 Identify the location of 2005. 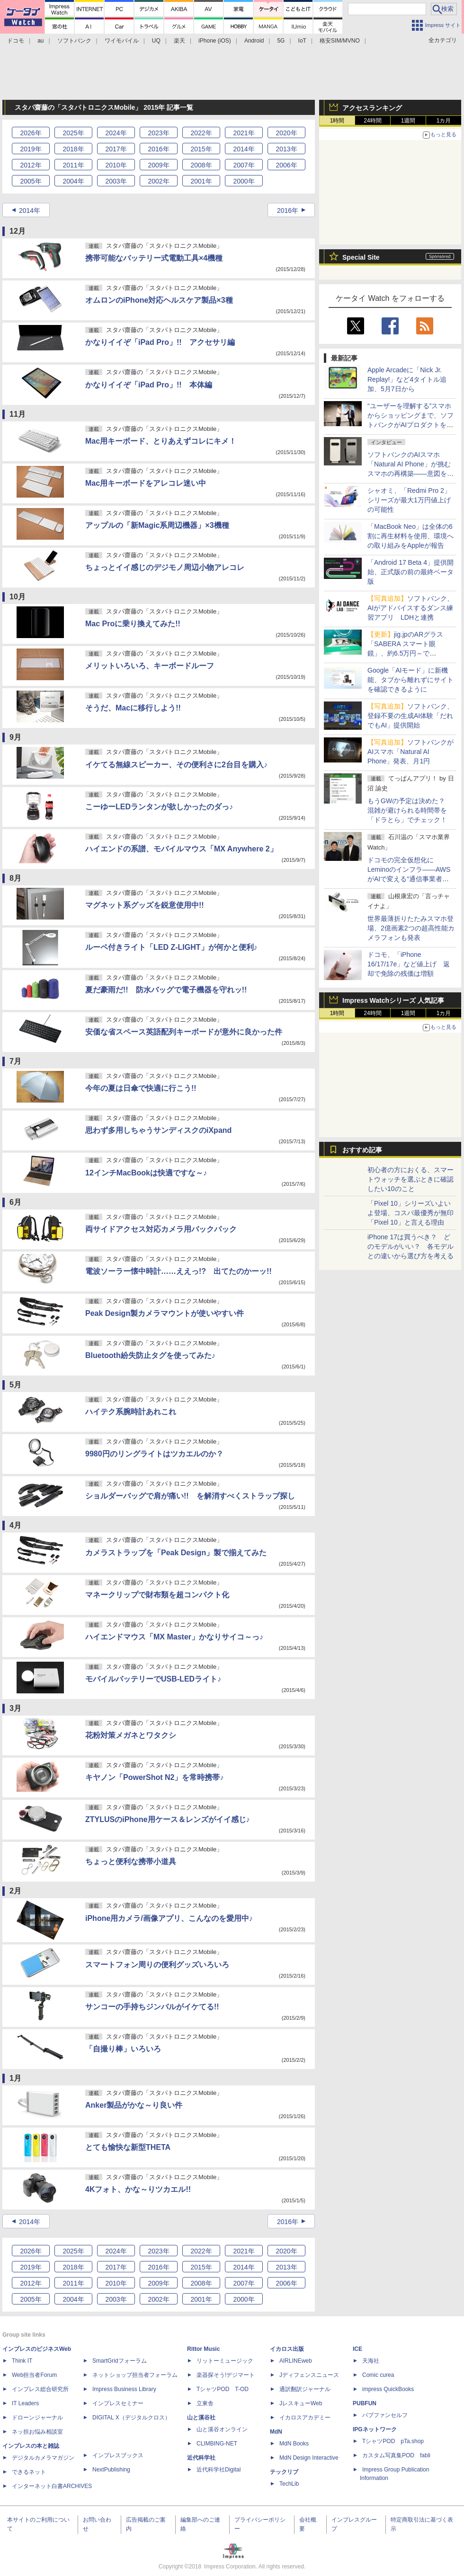
(30, 181).